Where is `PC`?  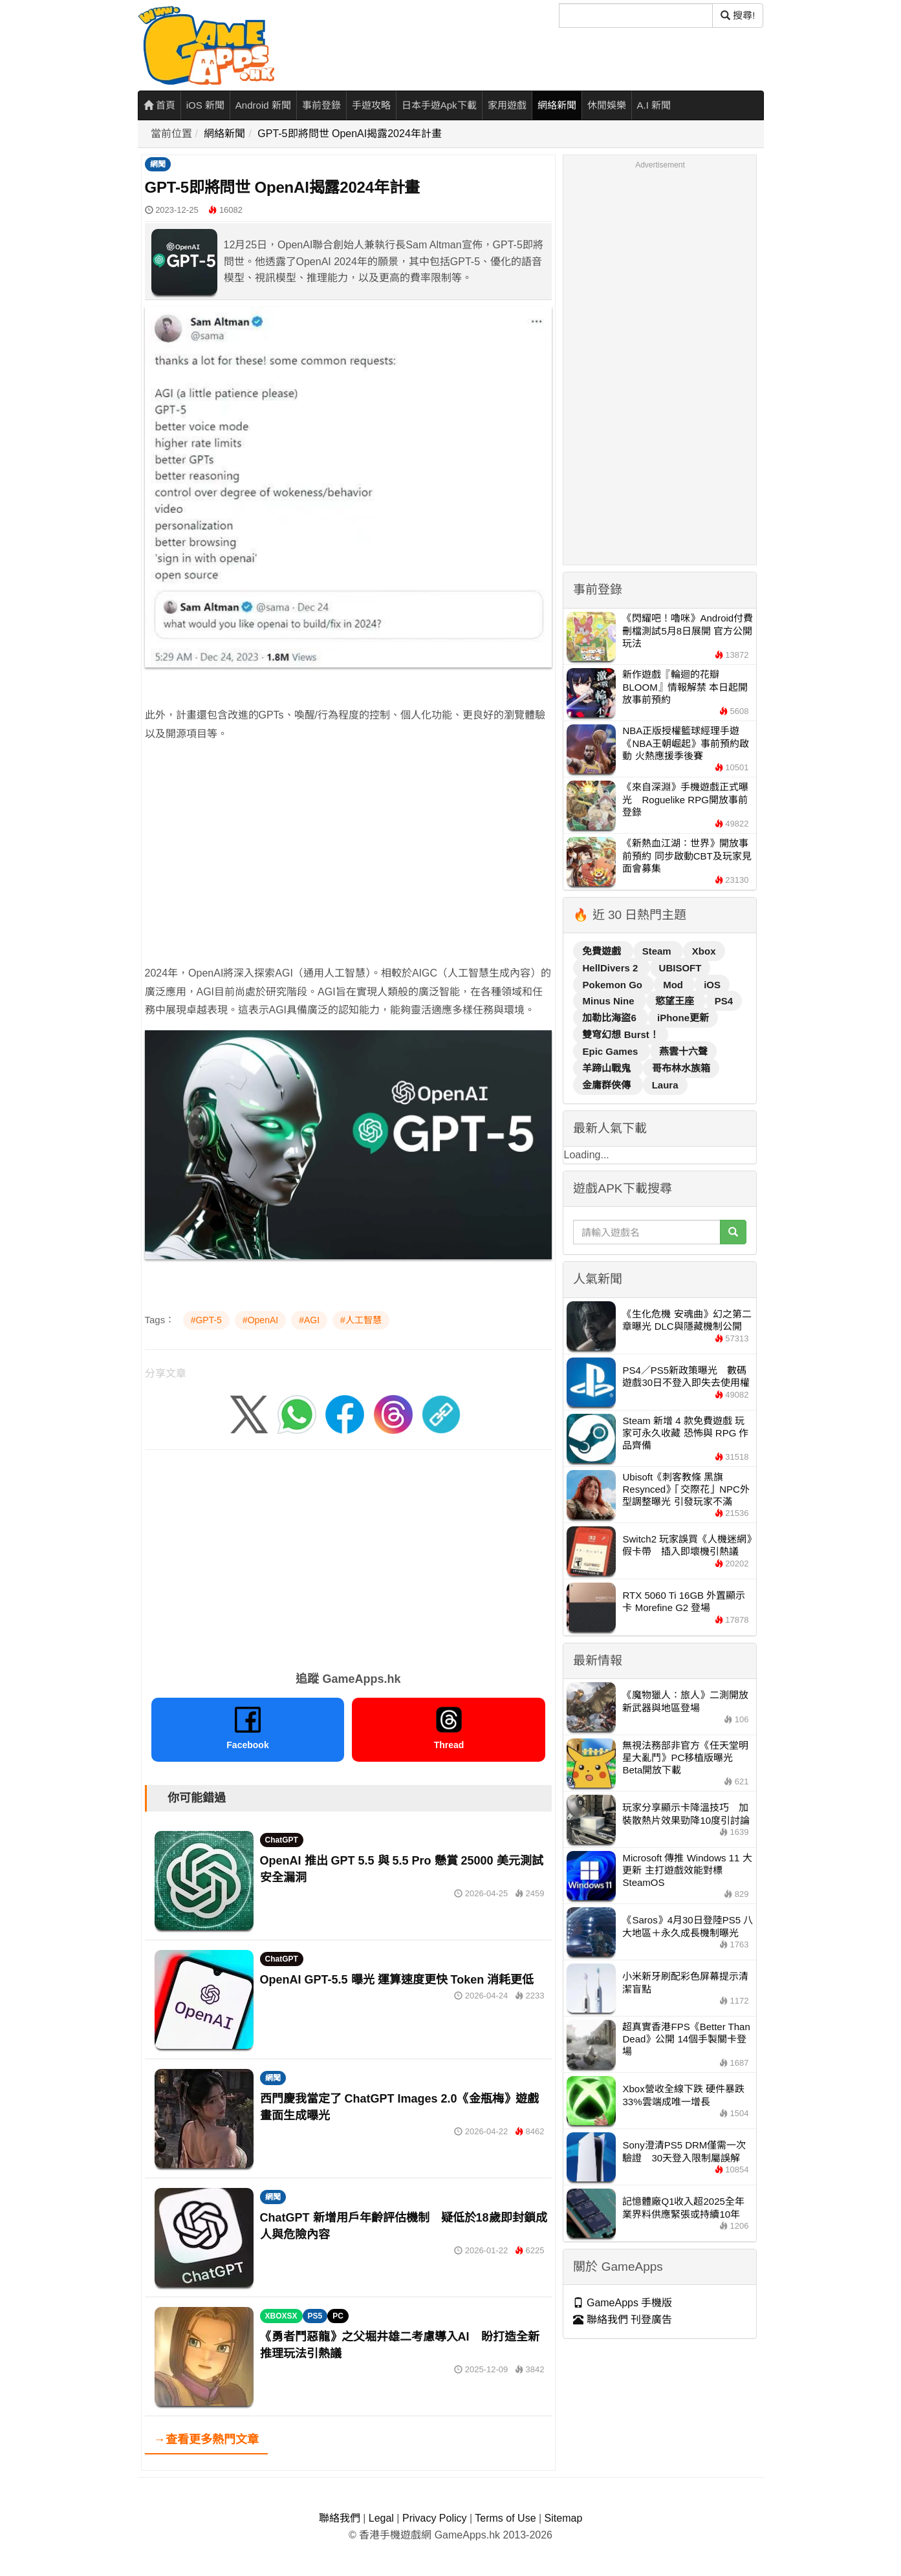 PC is located at coordinates (337, 2316).